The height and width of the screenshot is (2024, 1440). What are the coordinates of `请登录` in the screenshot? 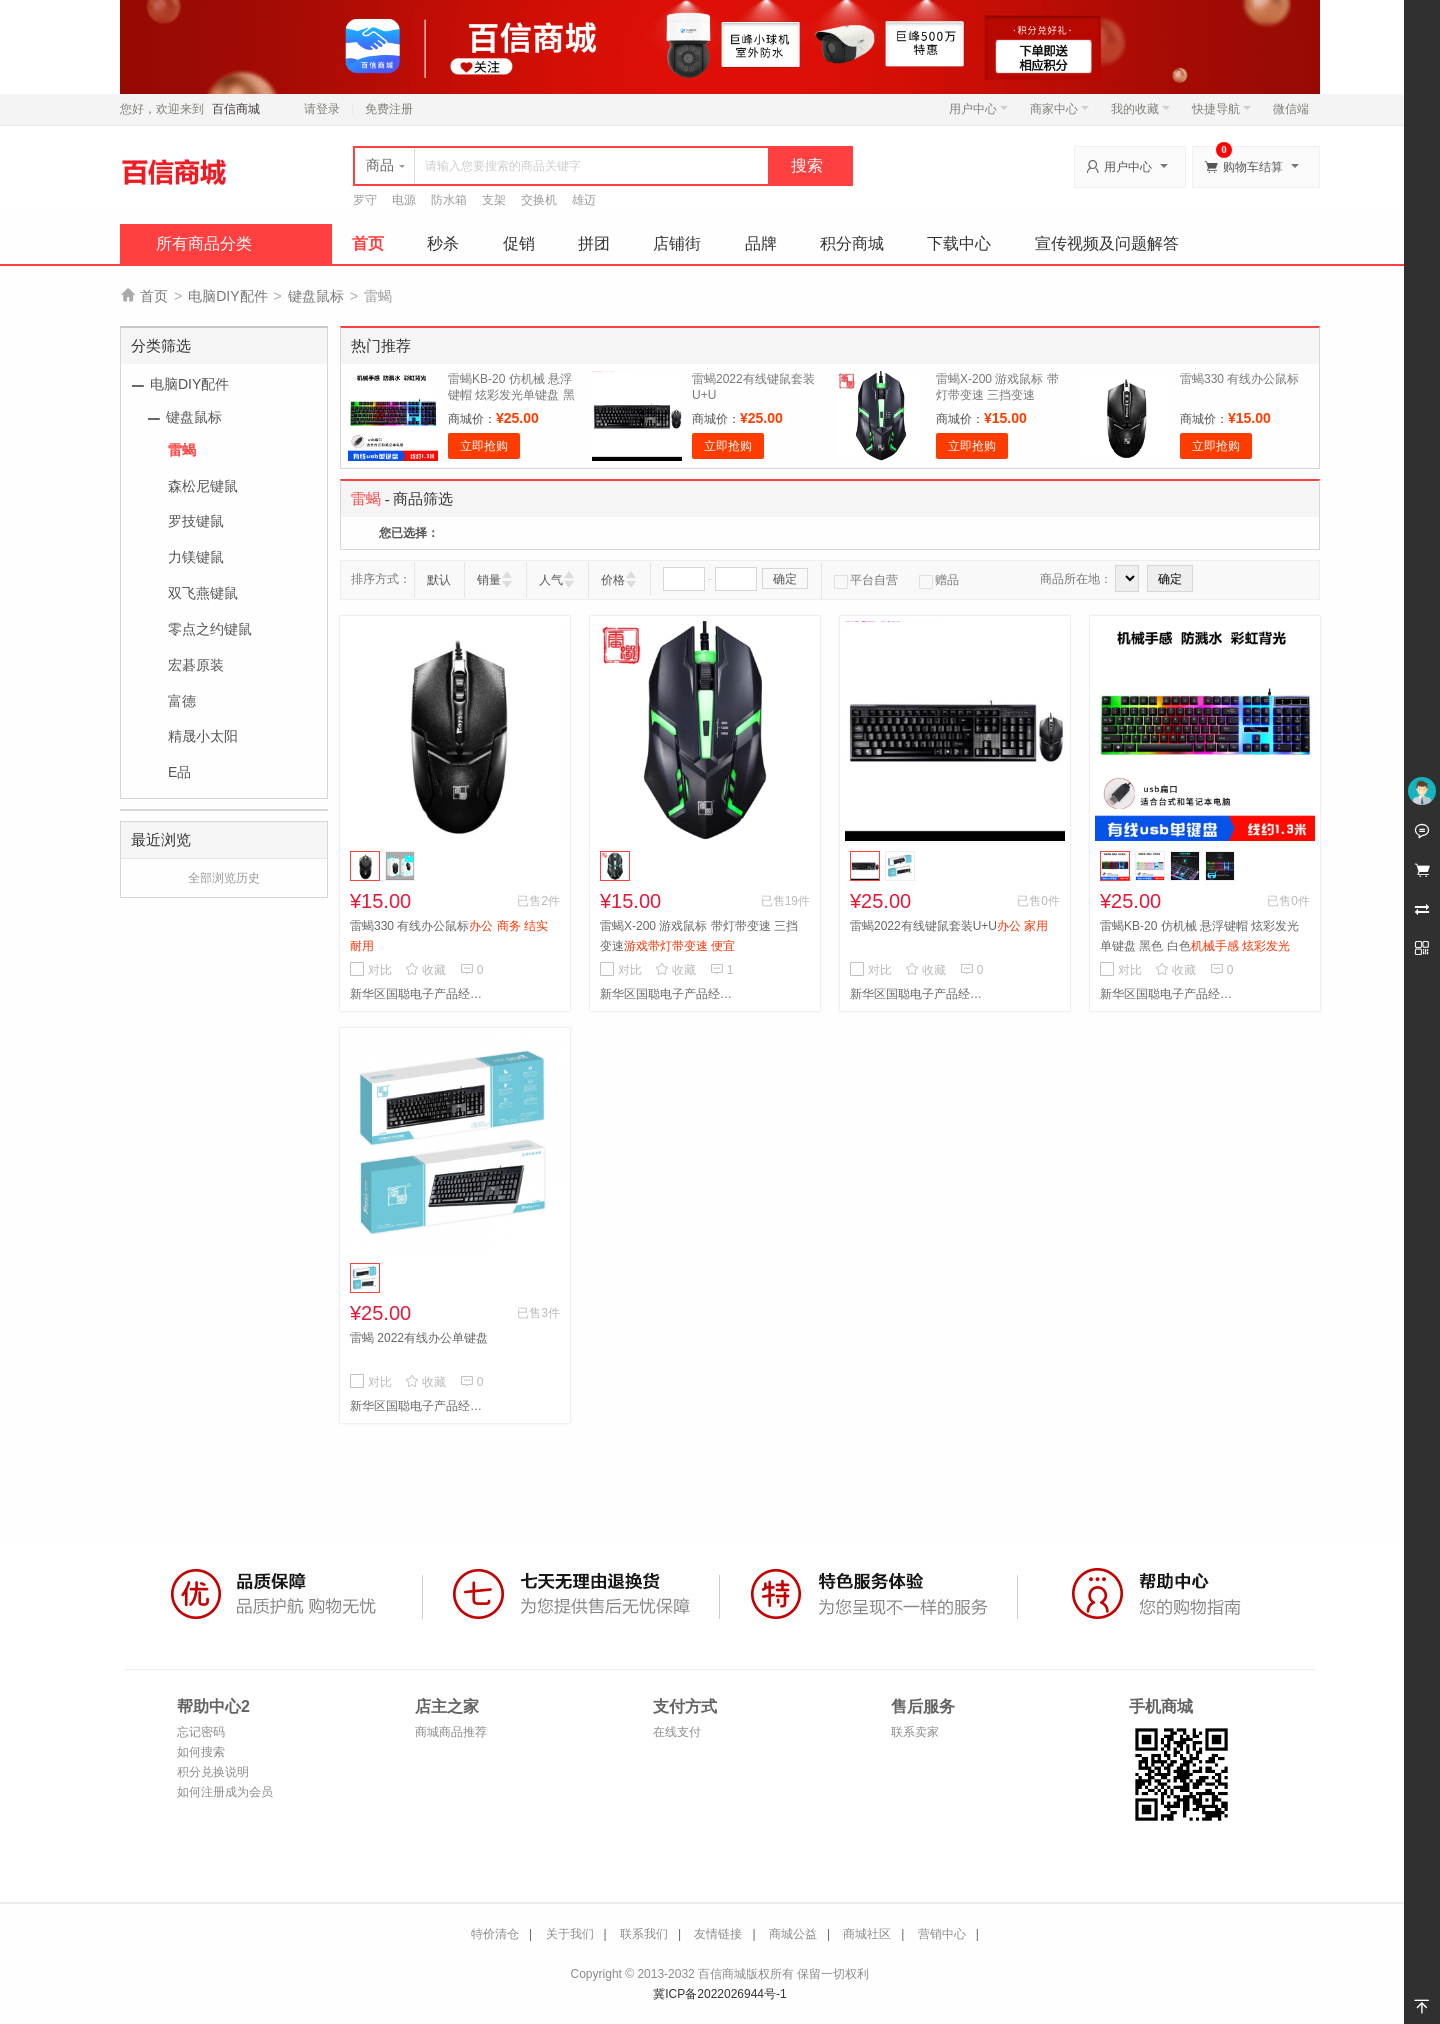 It's located at (322, 109).